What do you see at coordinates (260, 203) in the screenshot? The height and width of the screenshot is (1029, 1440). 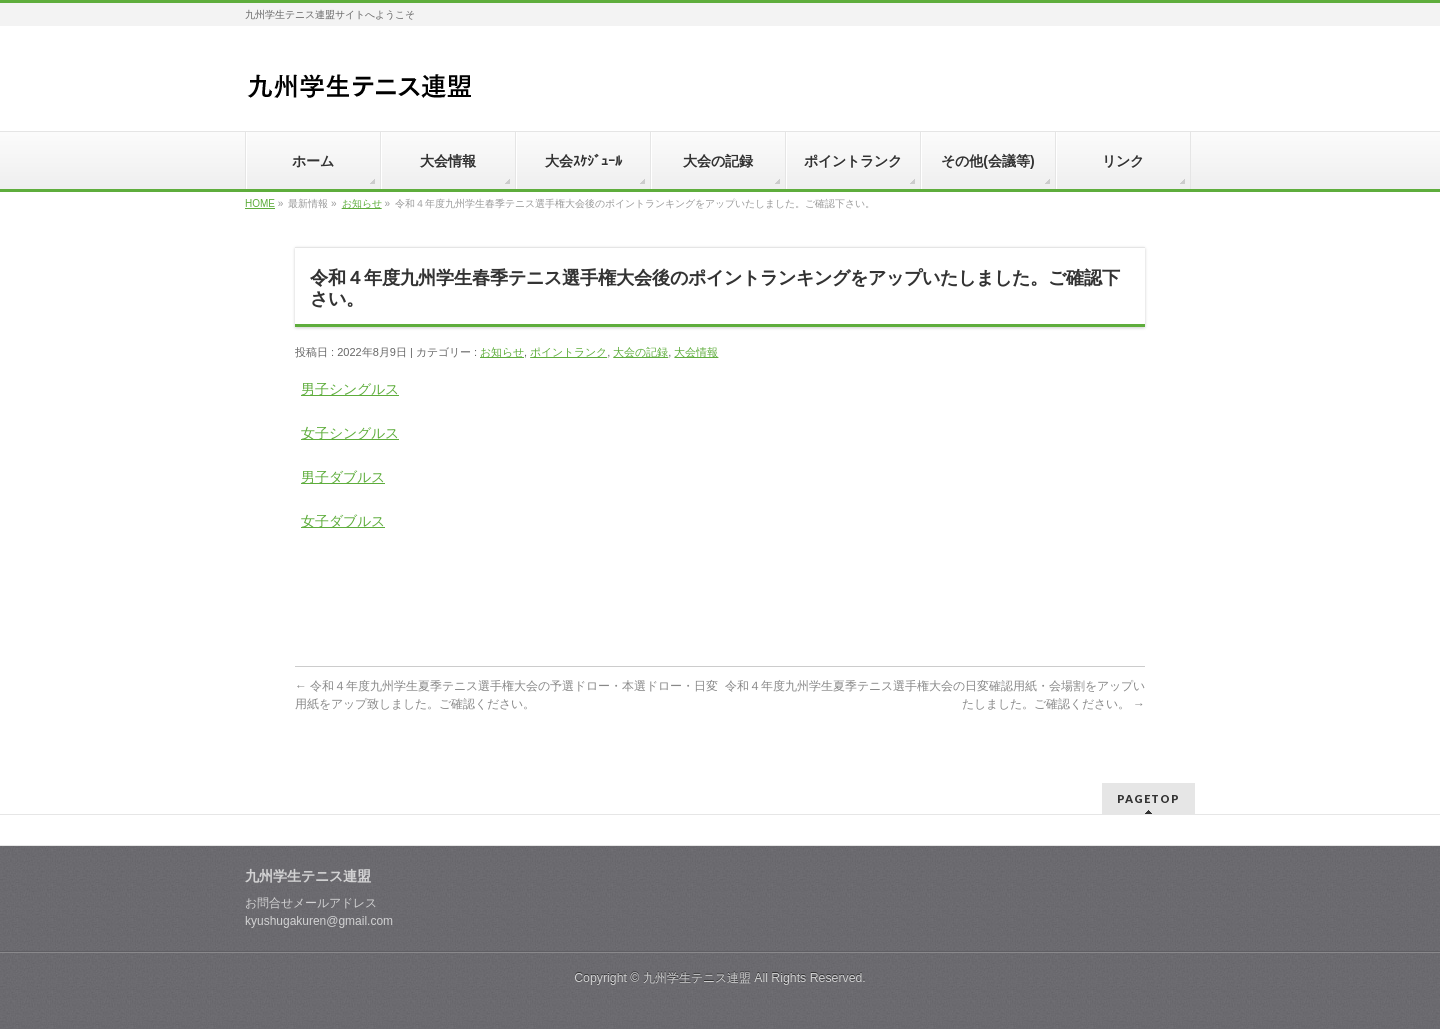 I see `HOME` at bounding box center [260, 203].